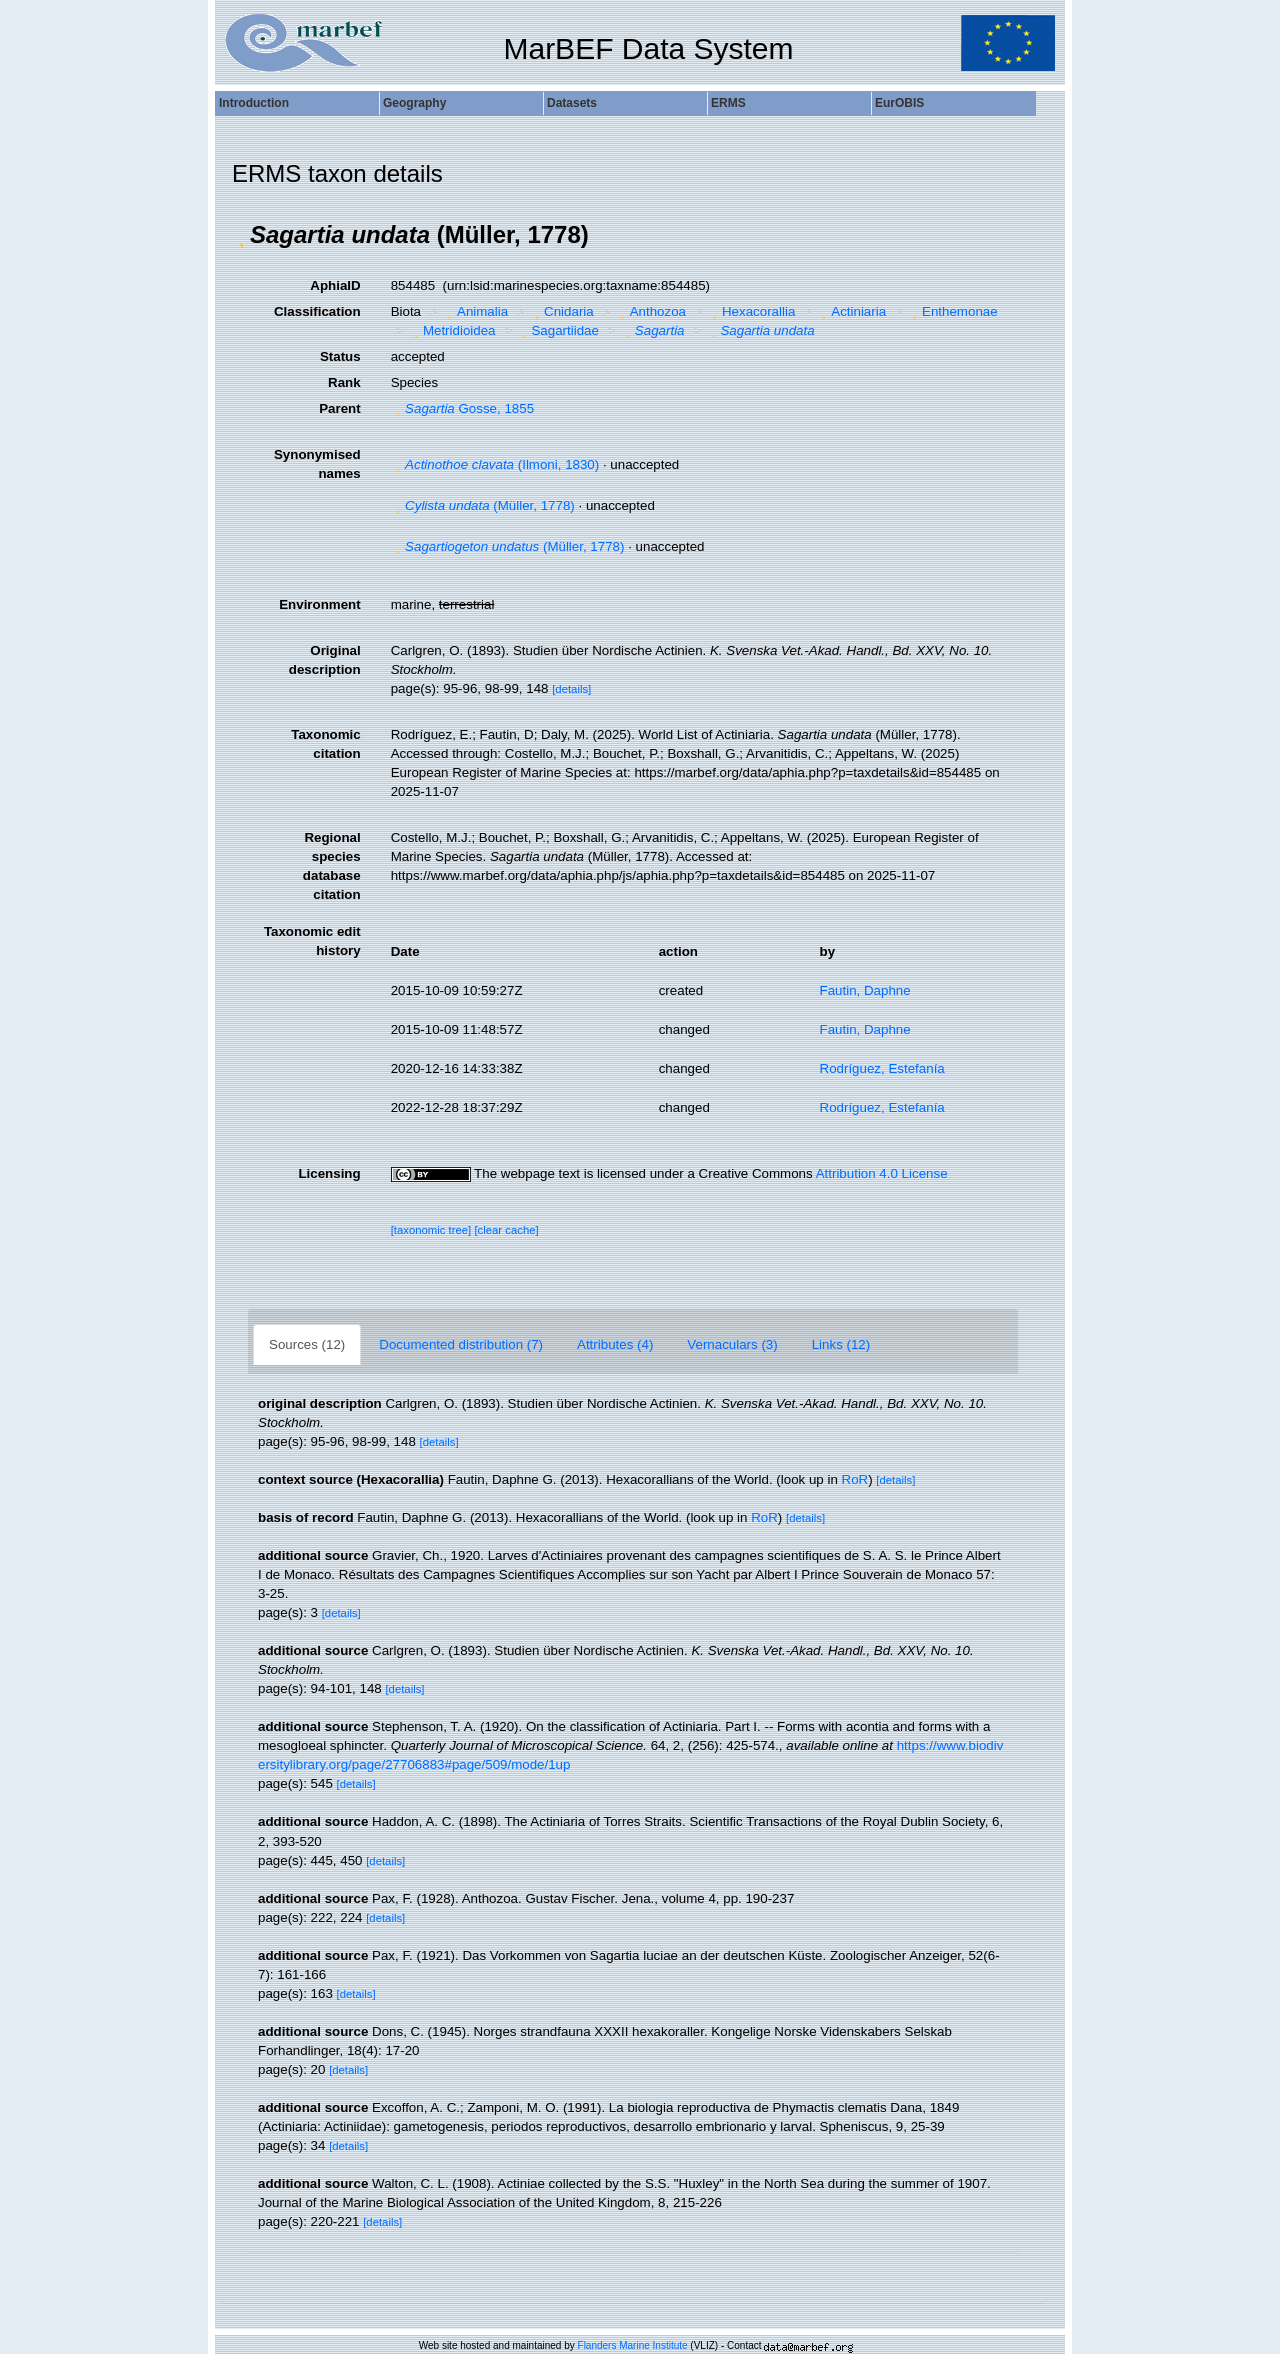 The image size is (1280, 2354). I want to click on Vernaculars (3), so click(732, 1344).